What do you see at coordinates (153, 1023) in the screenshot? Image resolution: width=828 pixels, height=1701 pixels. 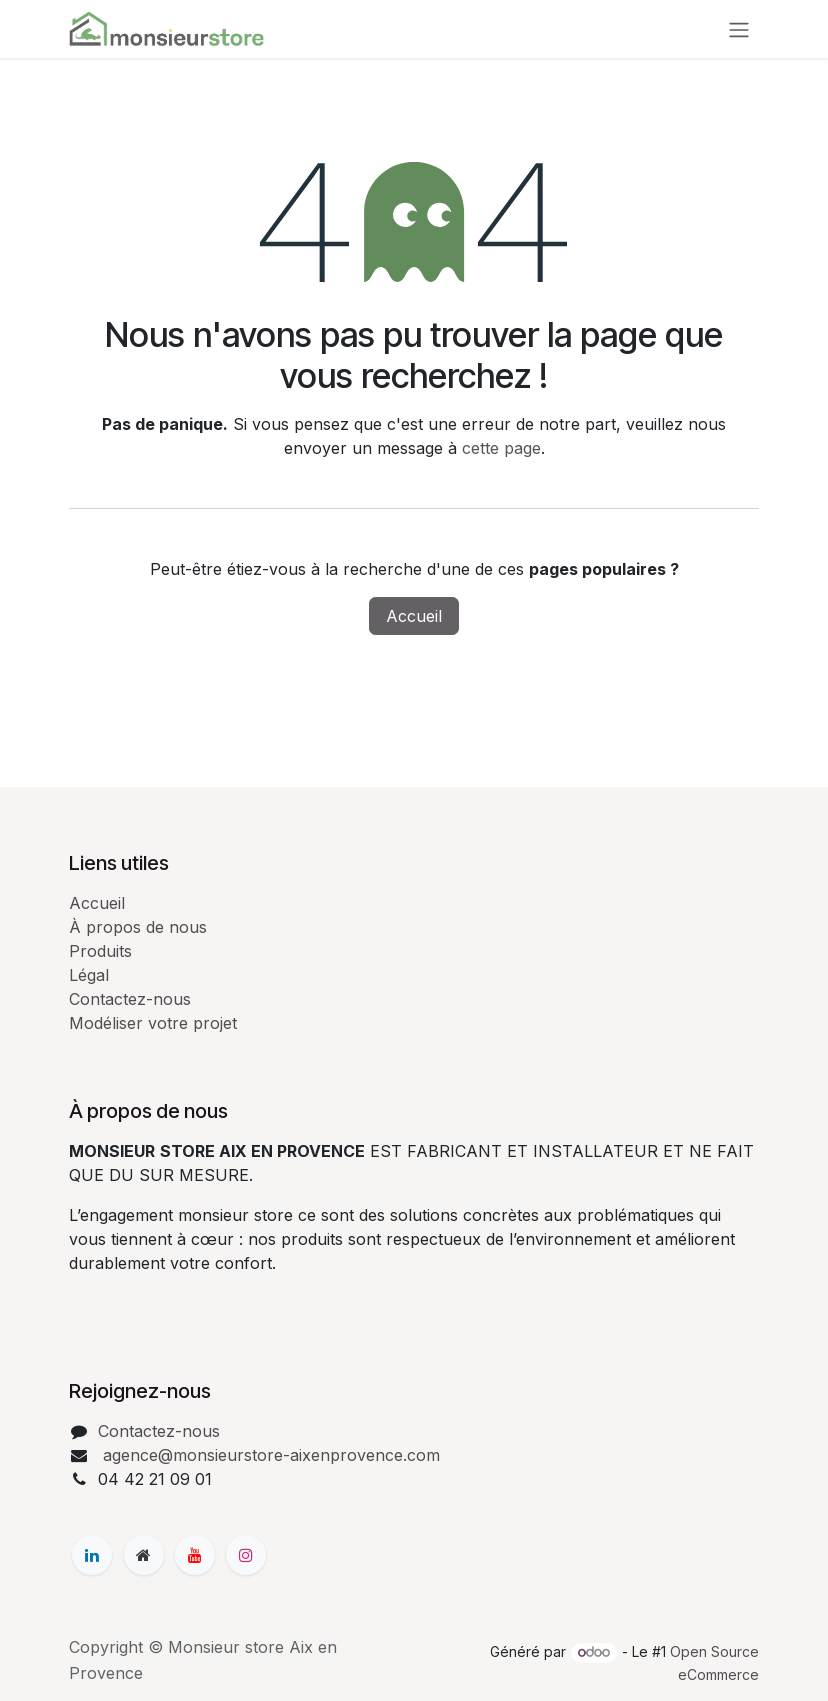 I see `Modéliser votre projet` at bounding box center [153, 1023].